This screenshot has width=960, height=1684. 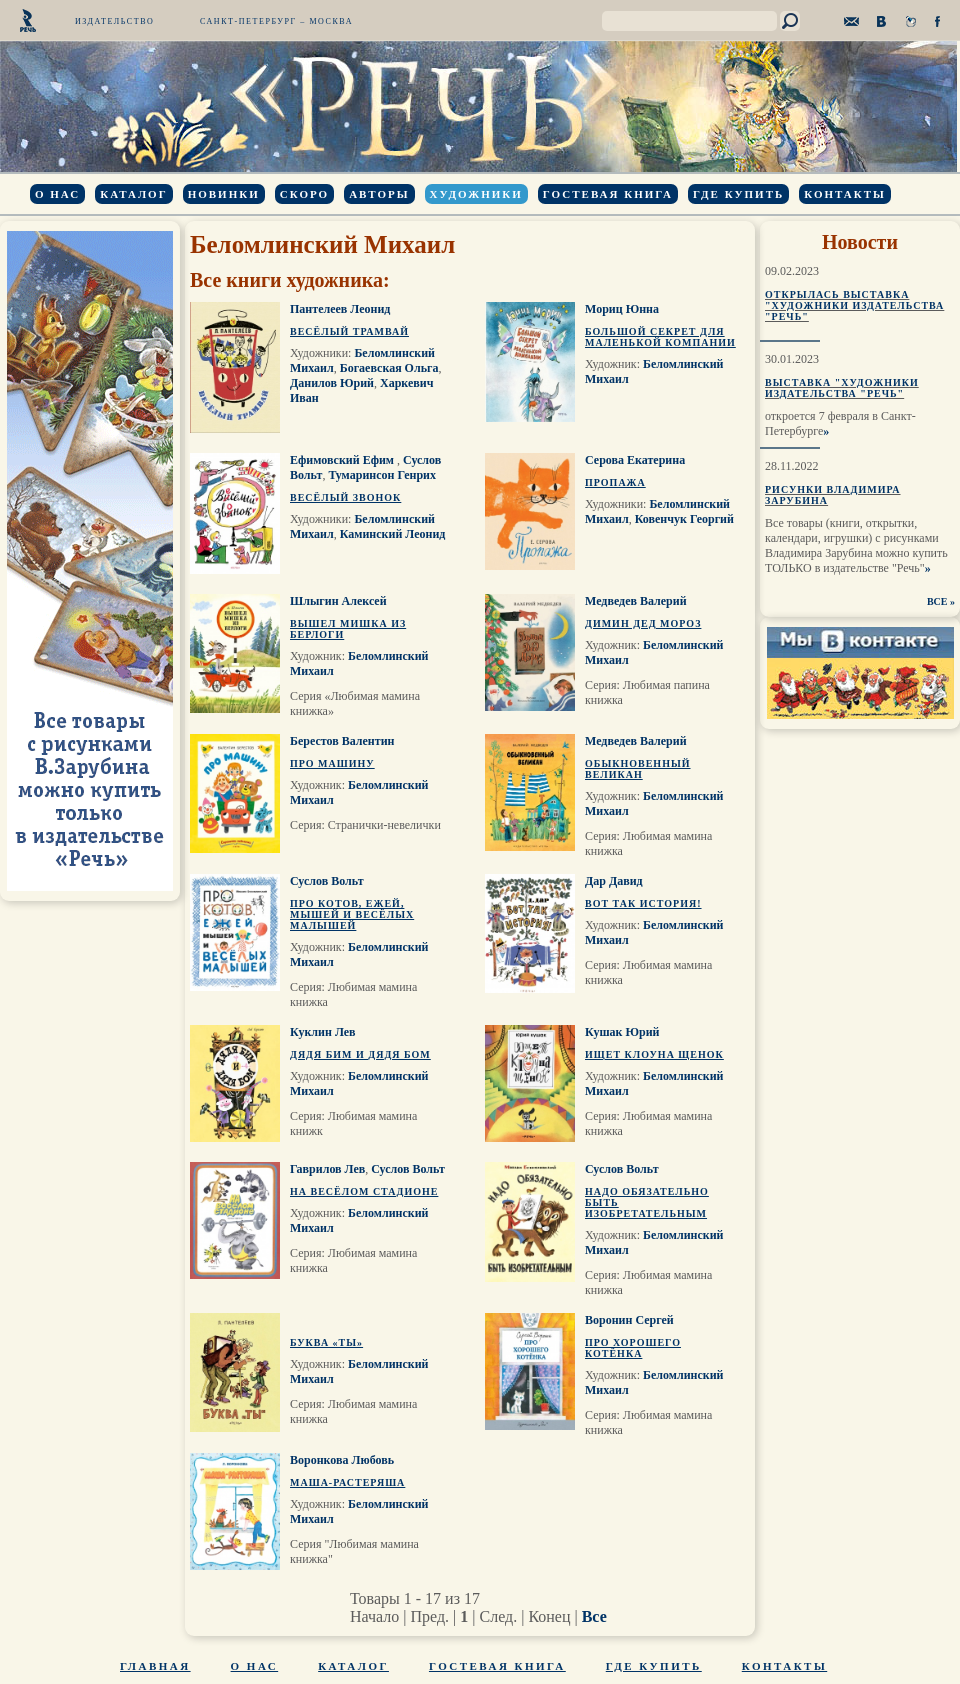 I want to click on Контакты, so click(x=845, y=194).